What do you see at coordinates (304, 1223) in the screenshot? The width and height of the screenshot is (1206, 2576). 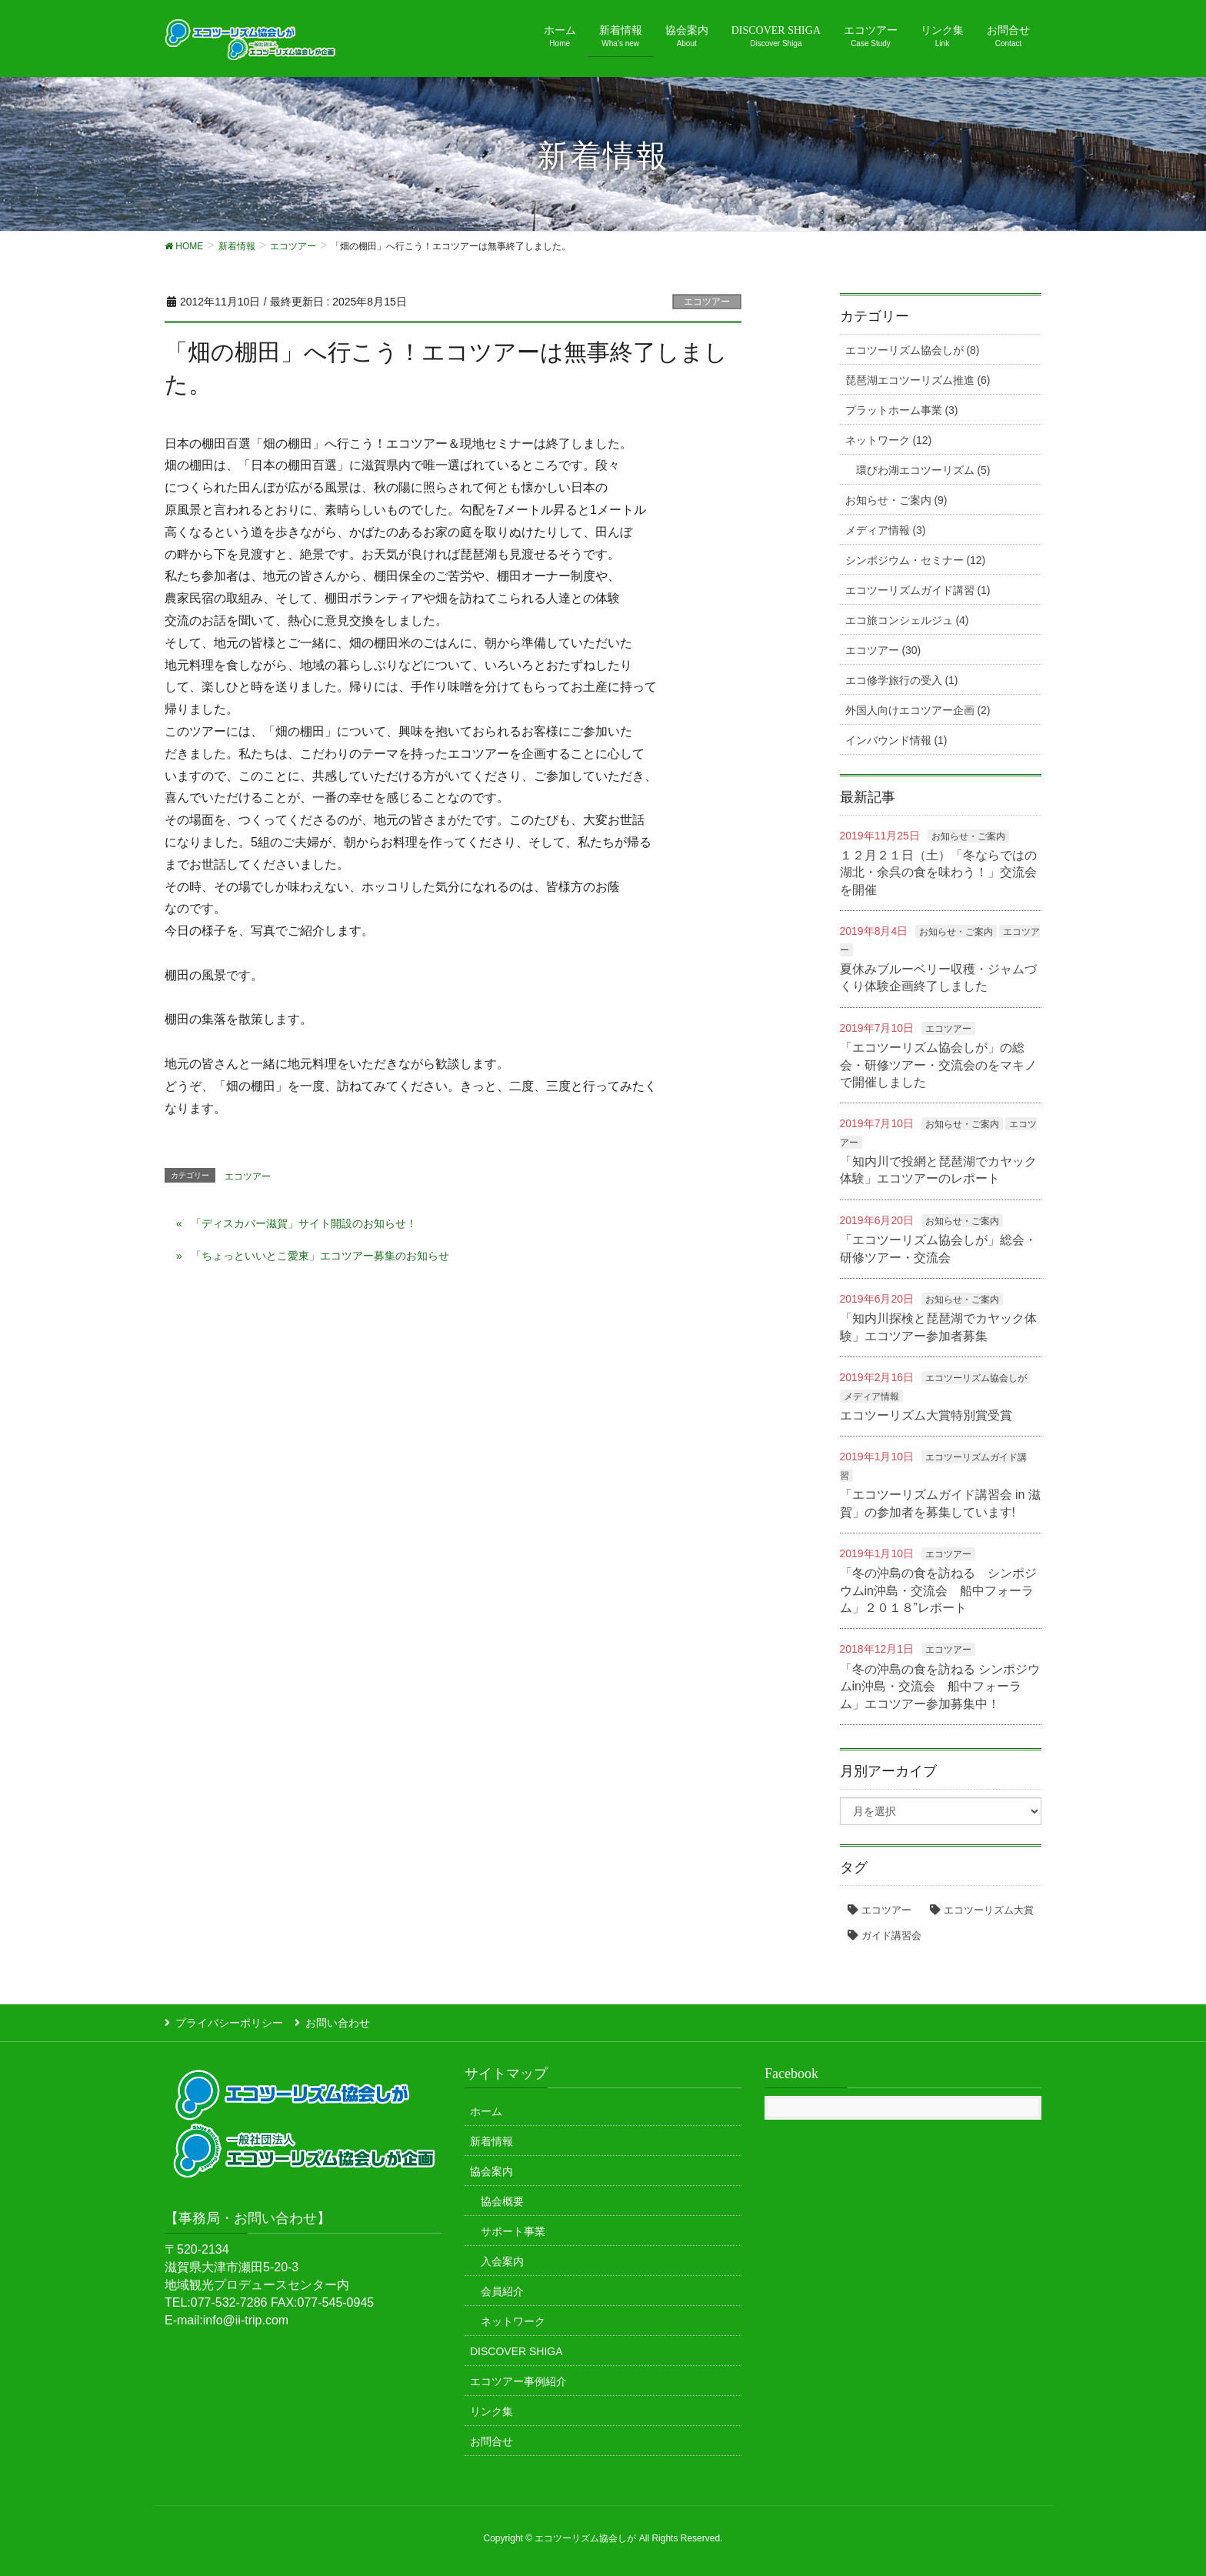 I see `「ディスカバー滋賀」サイト開設のお知らせ！` at bounding box center [304, 1223].